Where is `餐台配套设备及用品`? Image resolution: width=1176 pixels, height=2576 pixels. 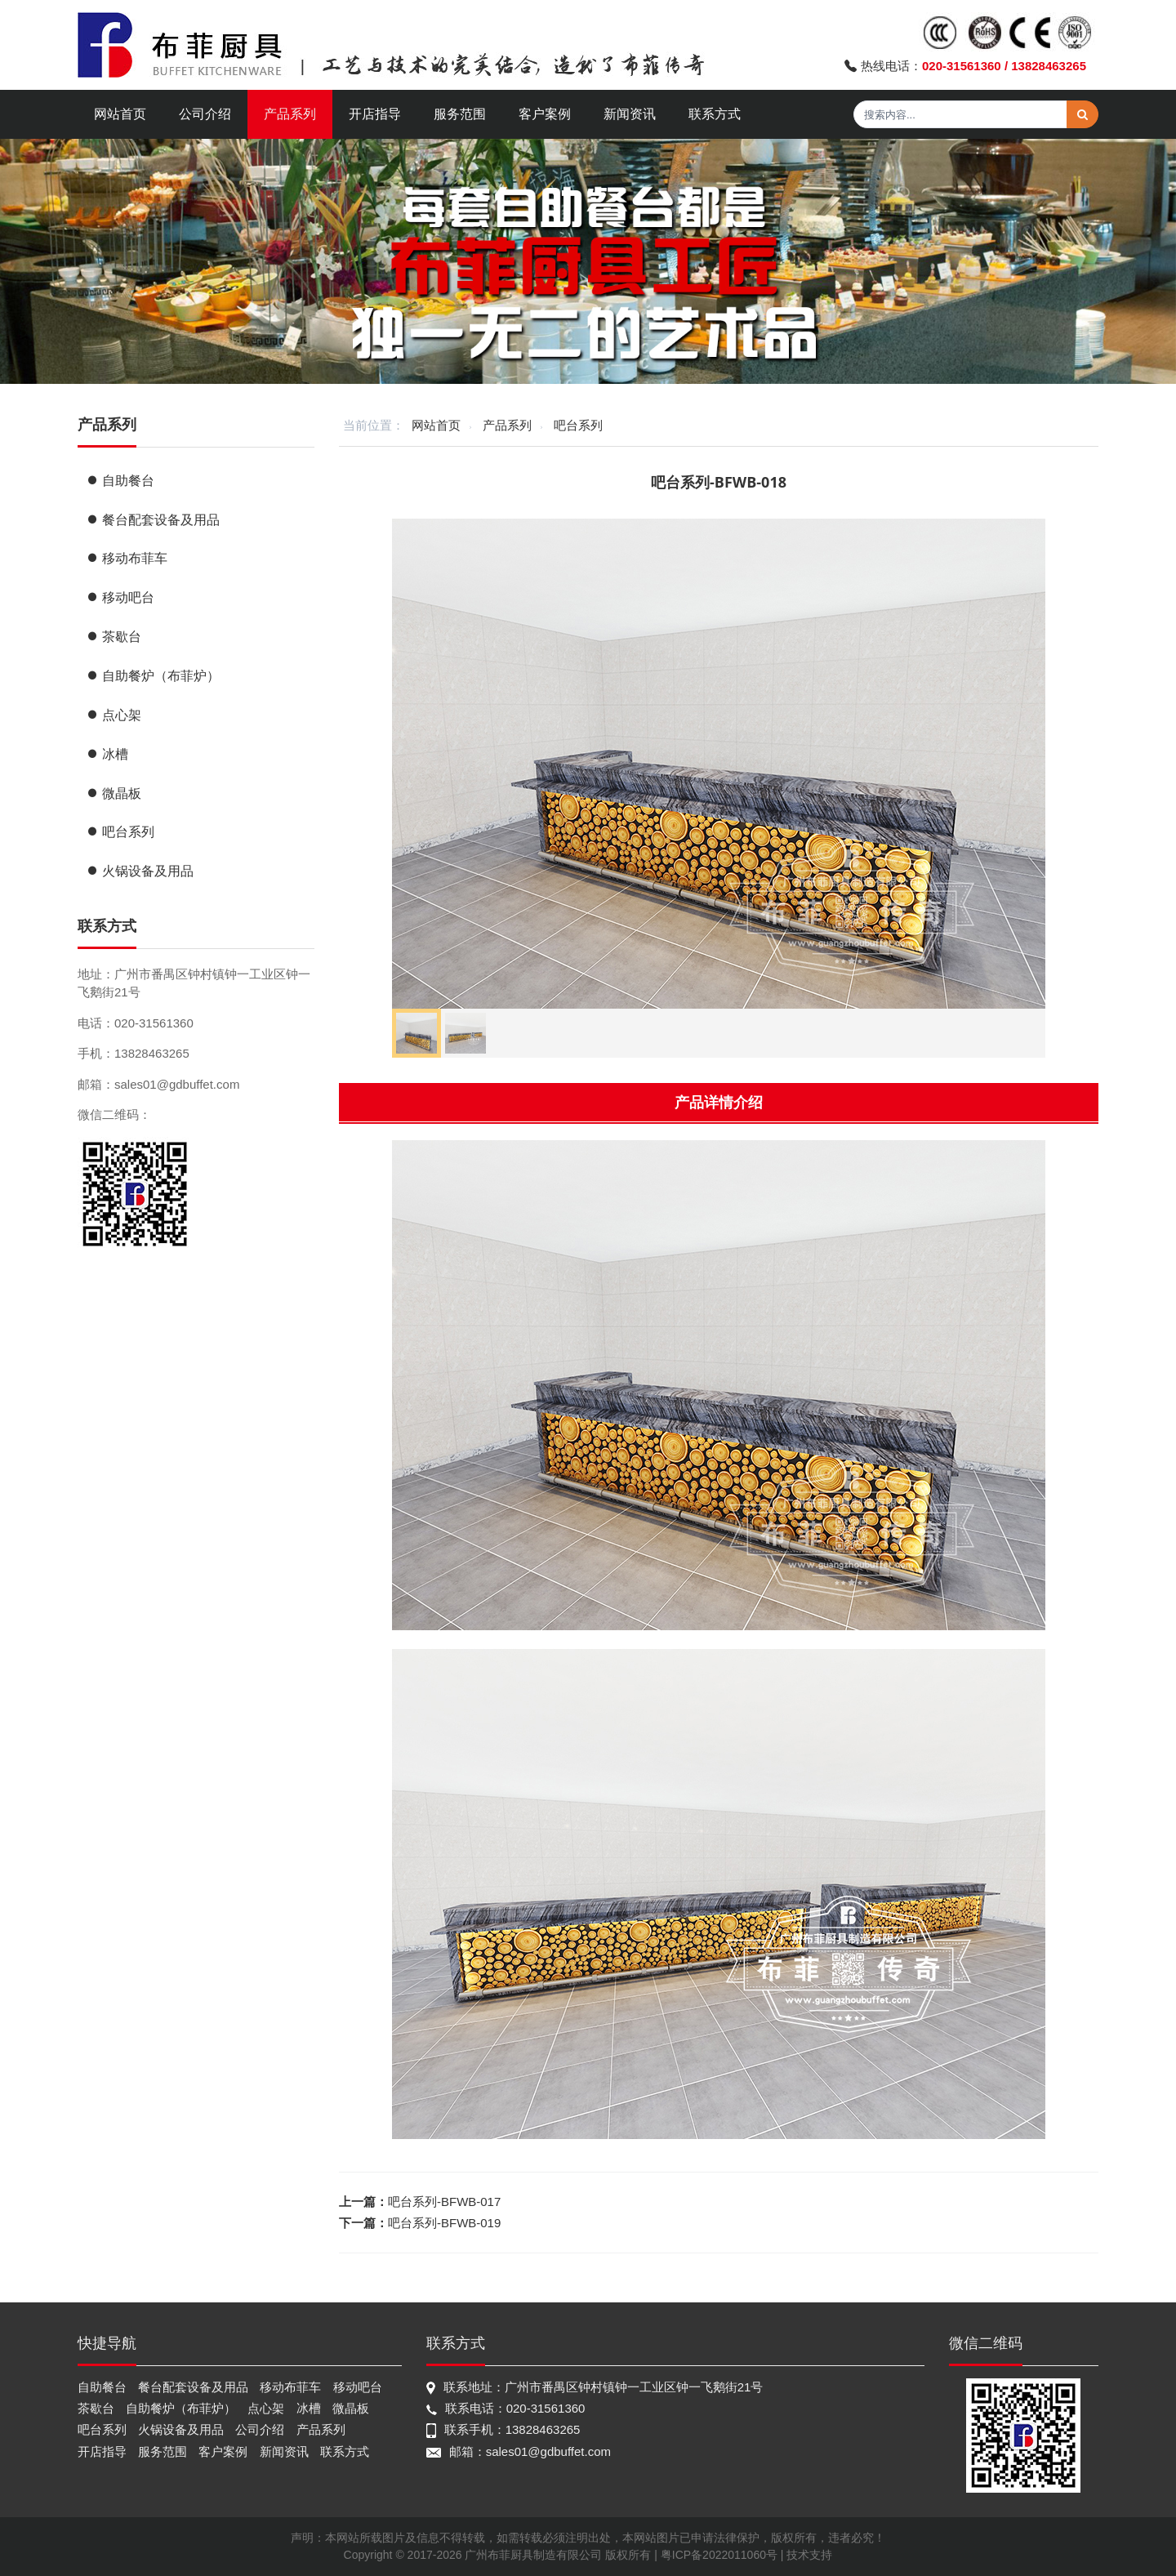
餐台配套设备及用品 is located at coordinates (153, 520).